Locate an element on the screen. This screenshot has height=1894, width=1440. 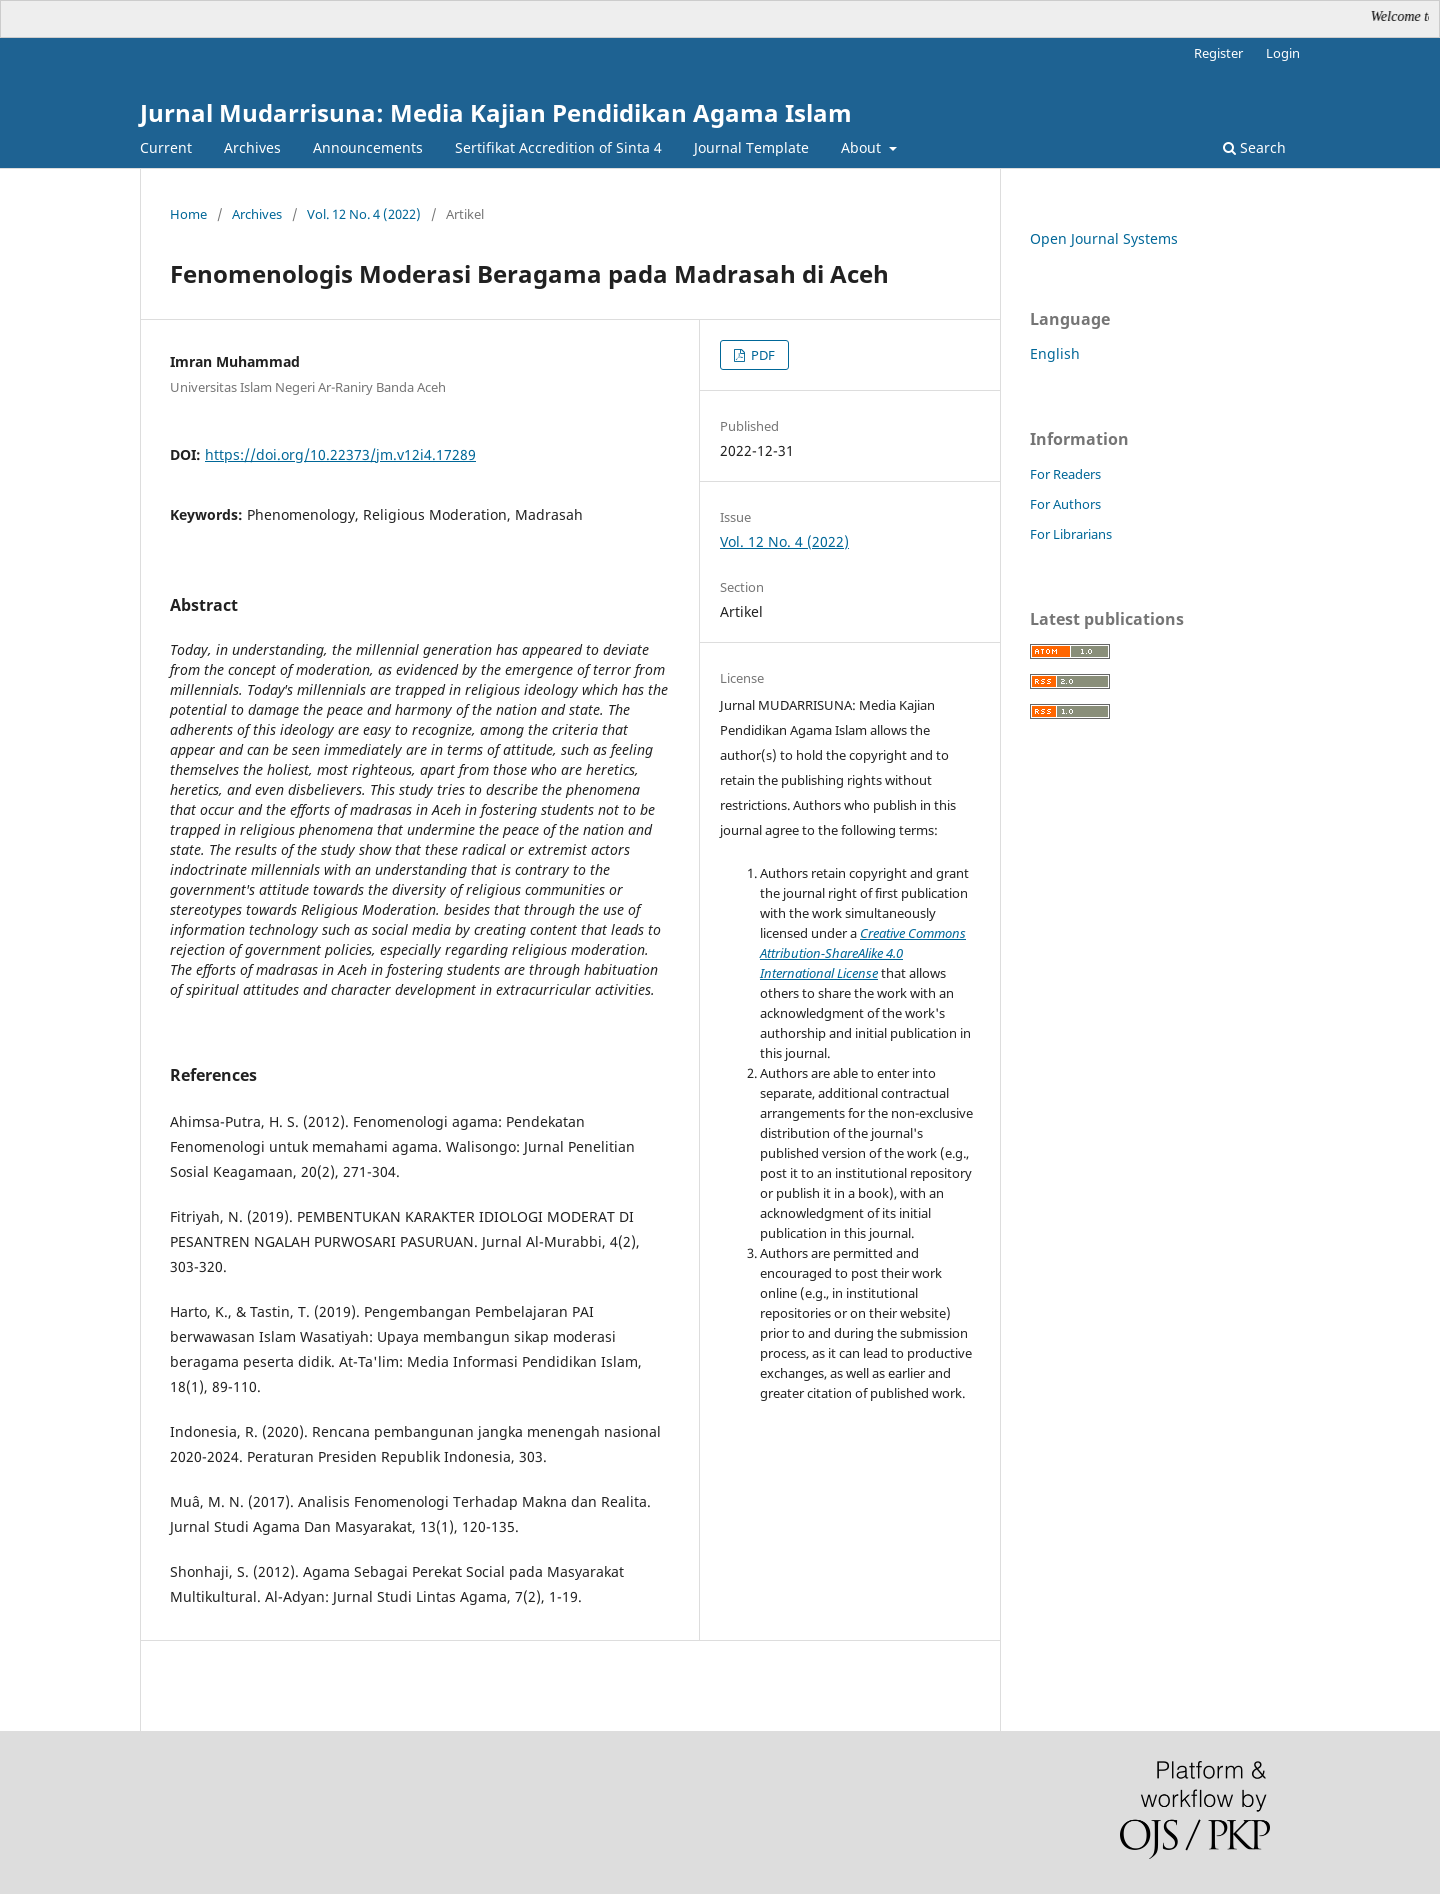
https://doi.org/10.22373/jm.v12i4.17289 is located at coordinates (340, 454).